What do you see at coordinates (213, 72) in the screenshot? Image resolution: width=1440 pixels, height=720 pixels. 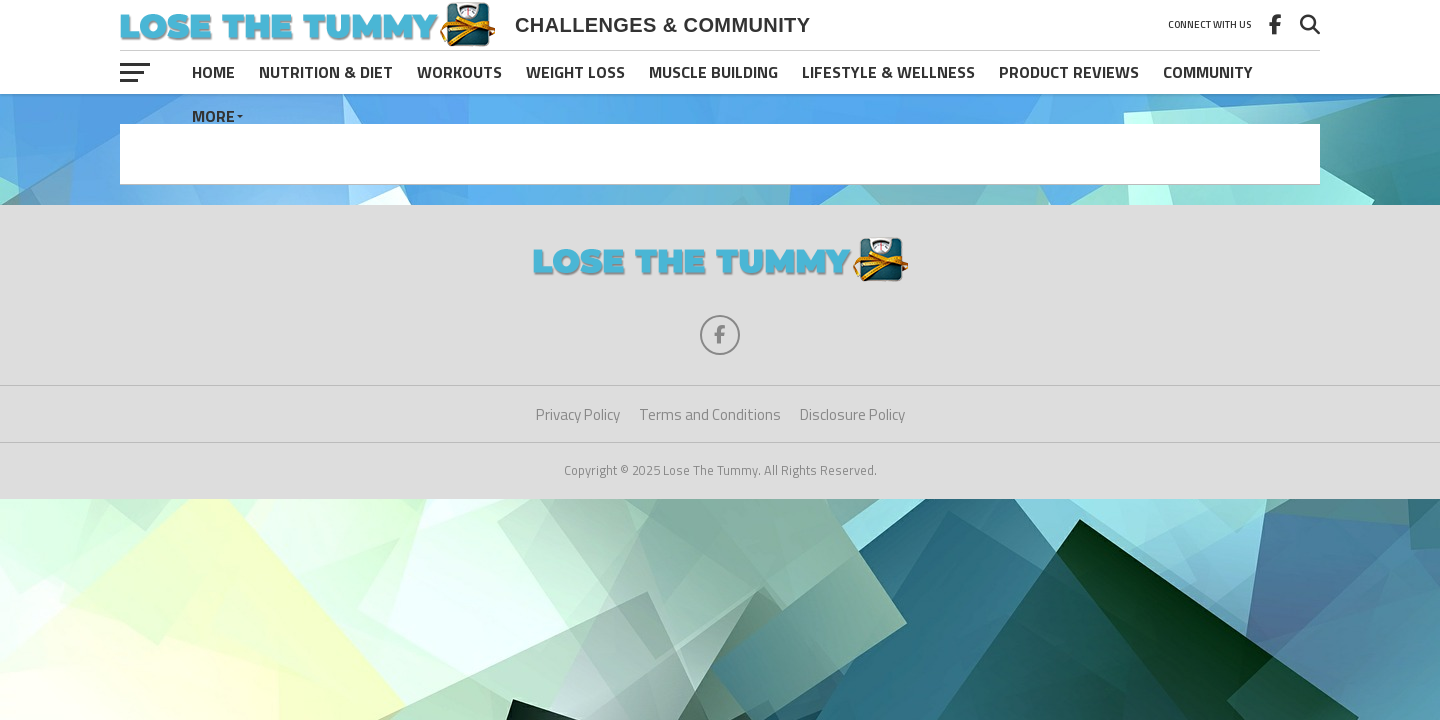 I see `Home` at bounding box center [213, 72].